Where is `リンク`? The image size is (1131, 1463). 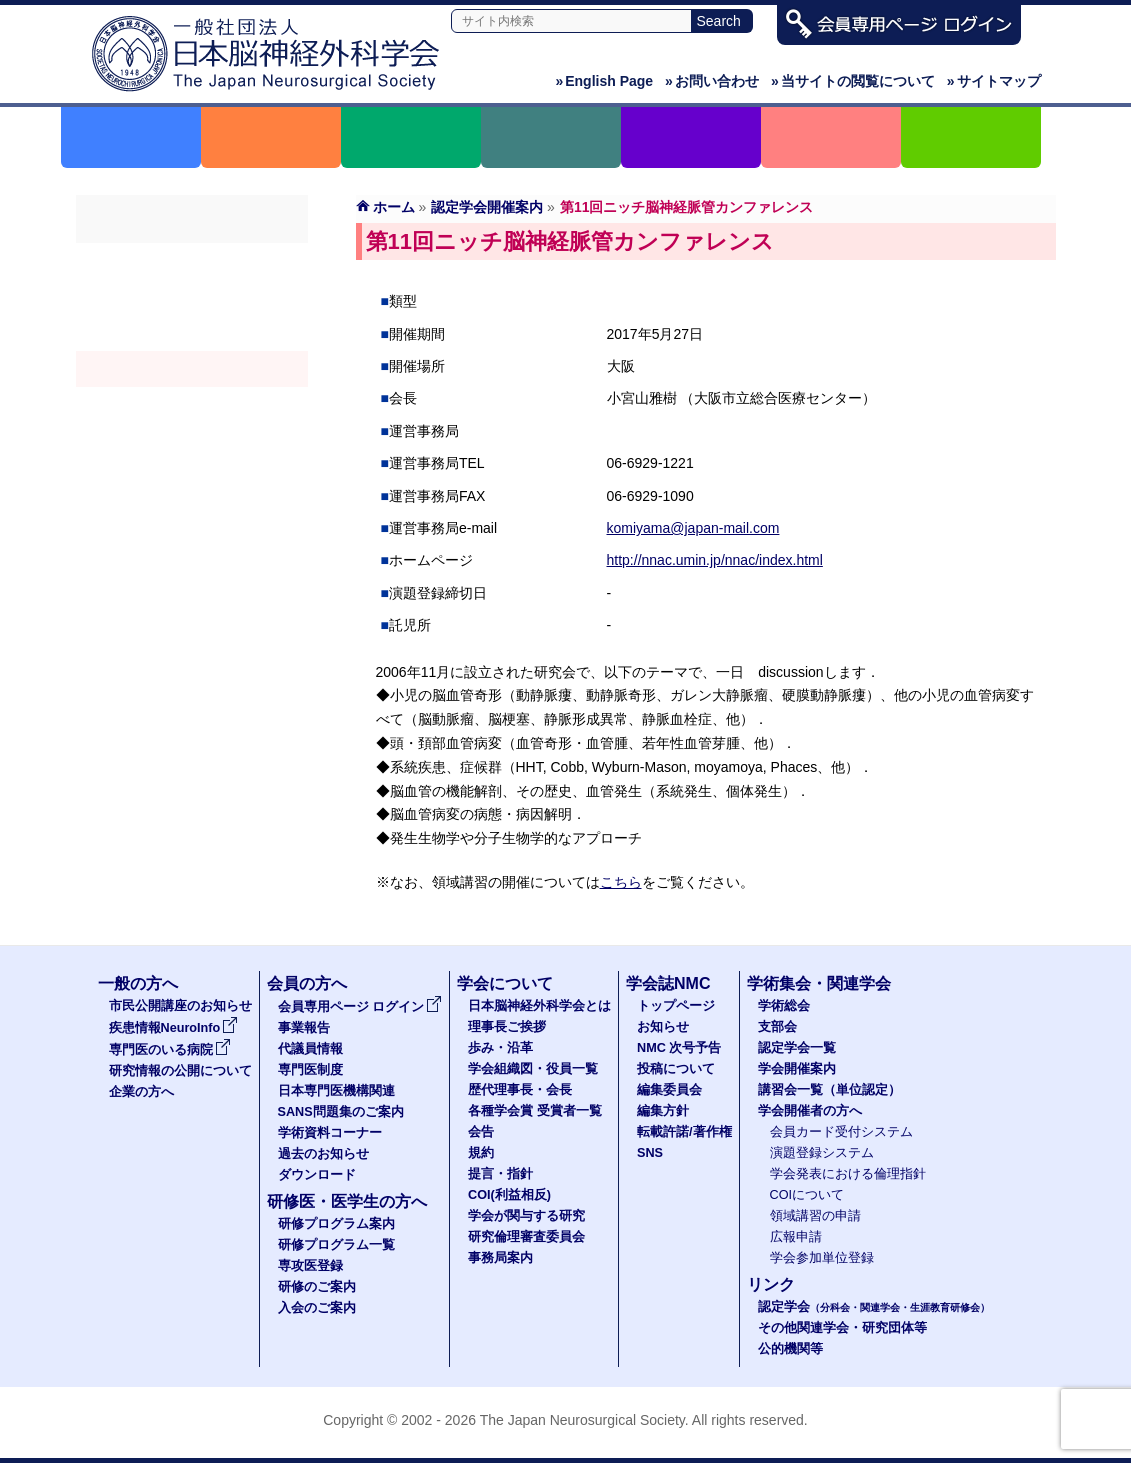 リンク is located at coordinates (771, 1284).